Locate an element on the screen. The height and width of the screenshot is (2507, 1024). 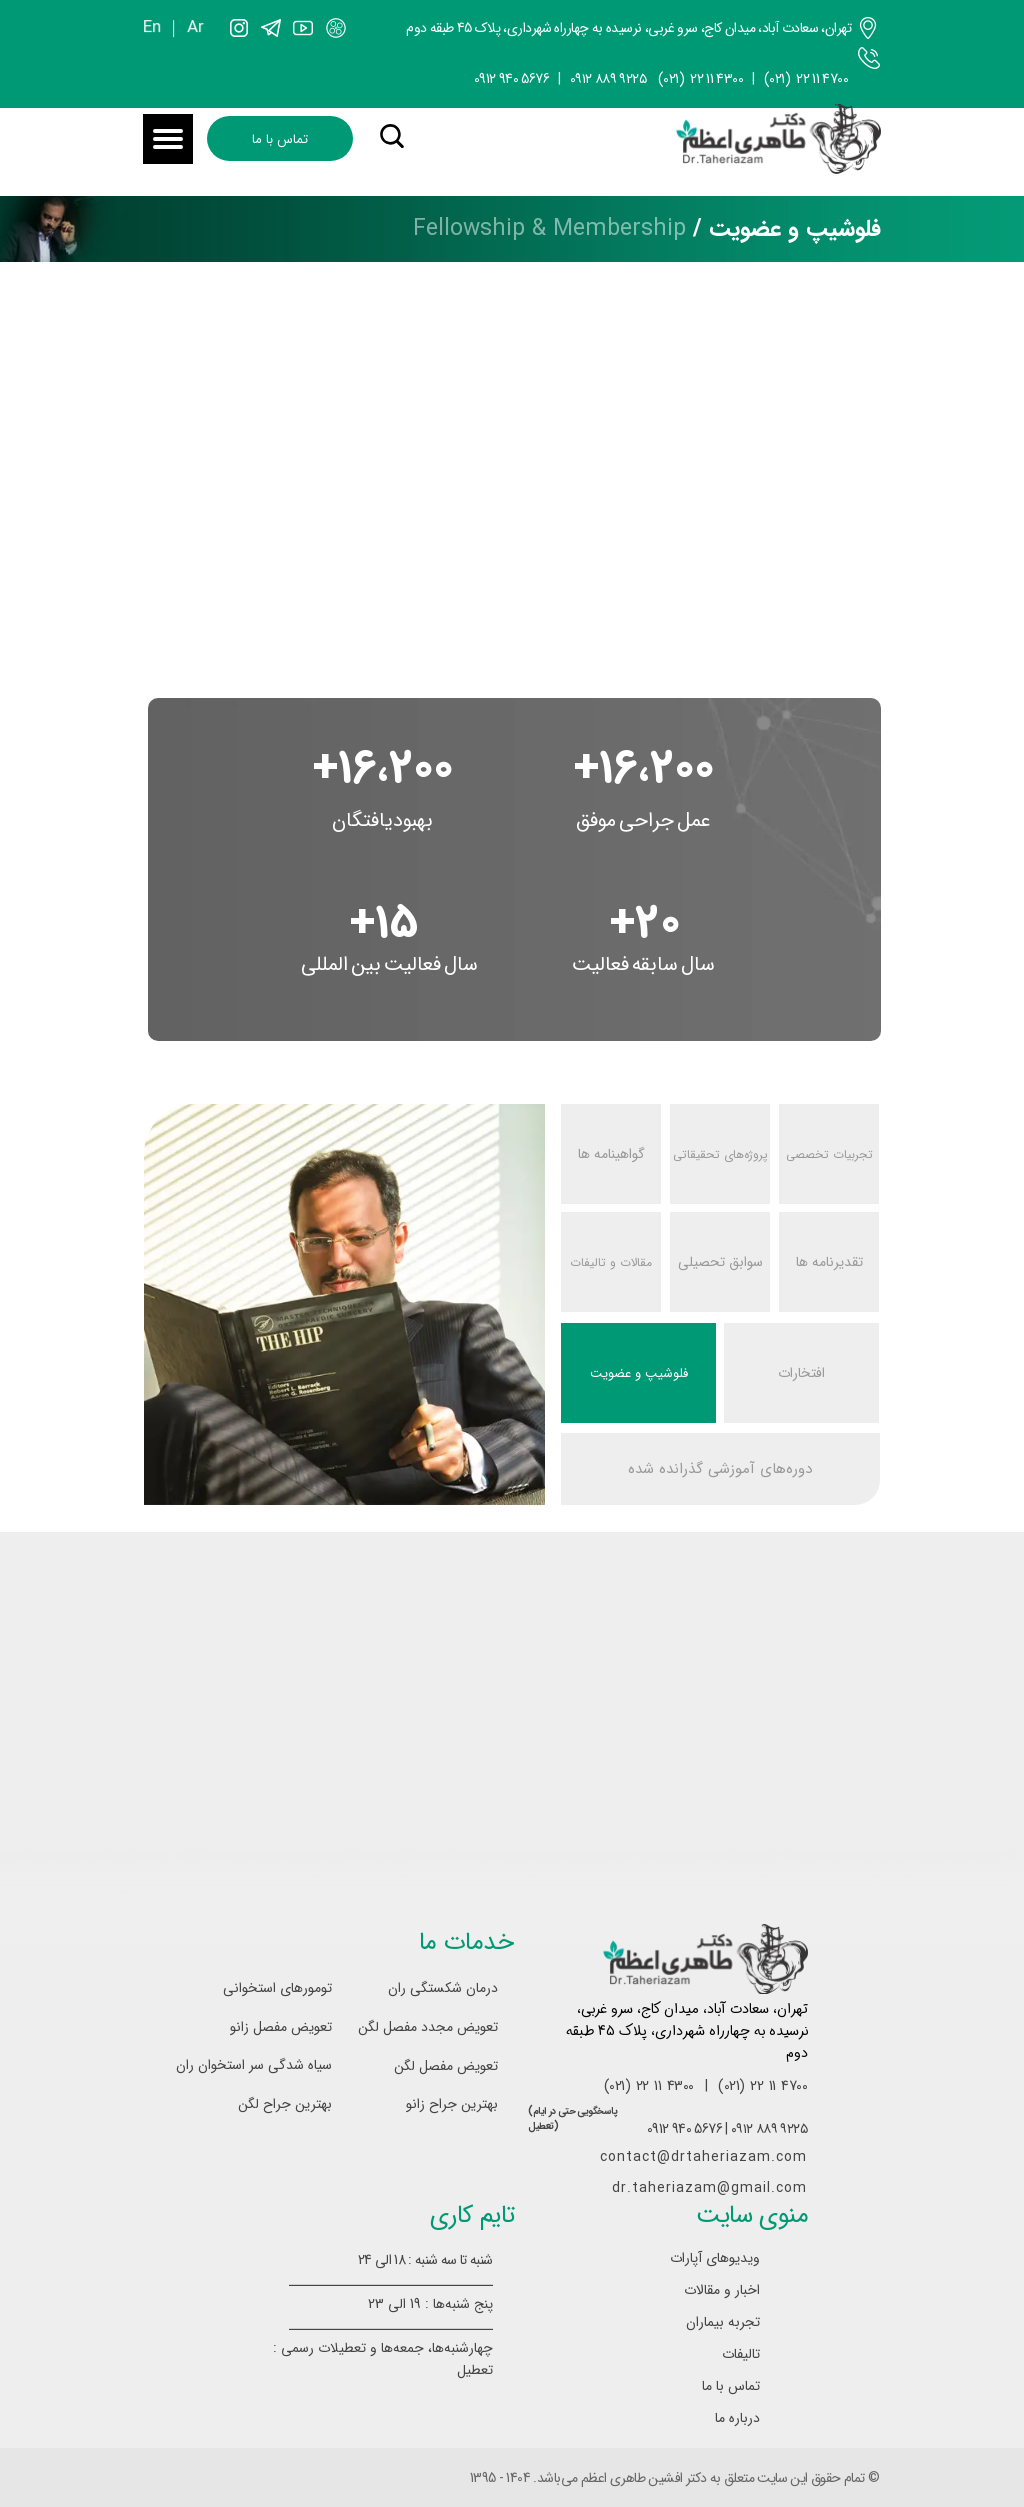
(021) 22 11 4700 is located at coordinates (806, 79).